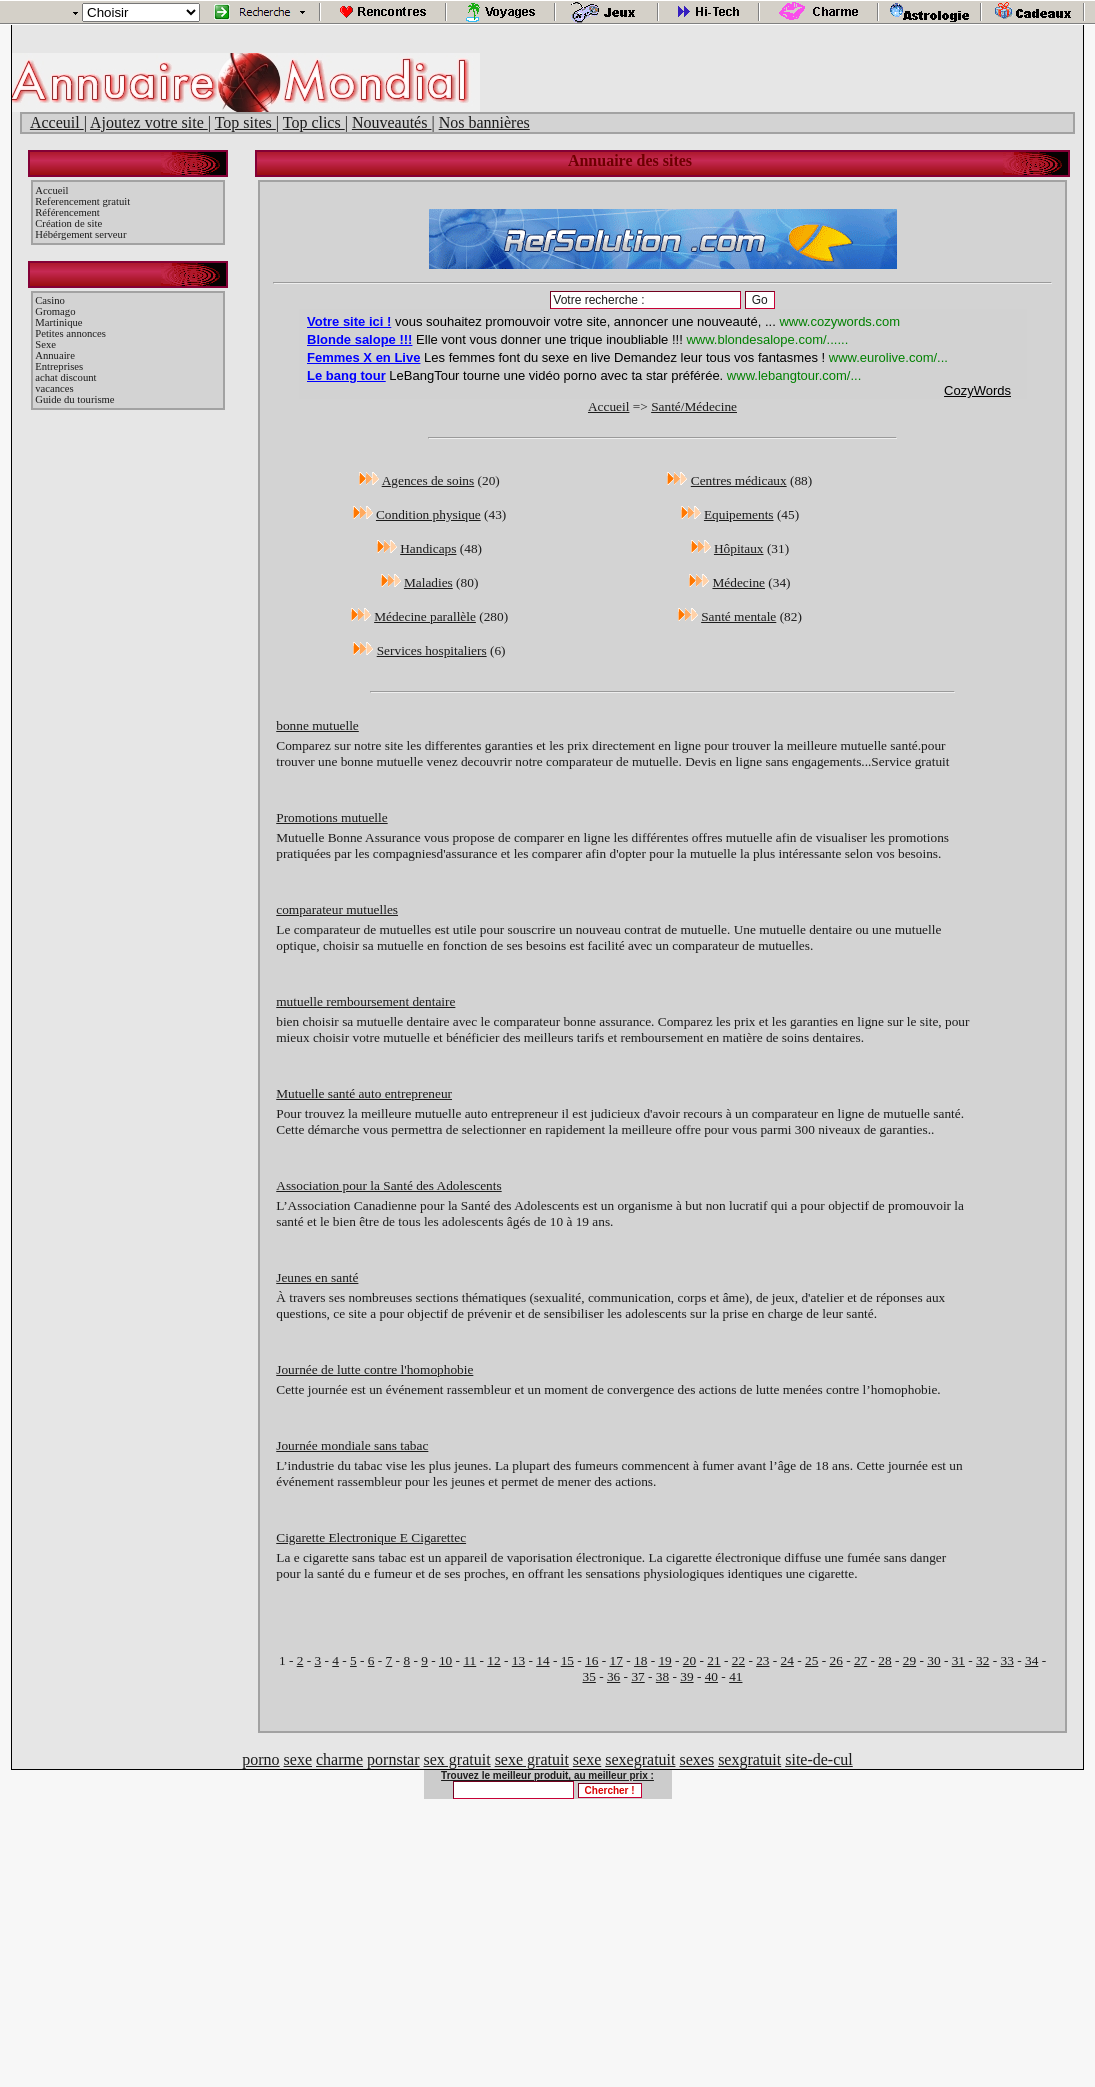 This screenshot has width=1095, height=2087. I want to click on 27, so click(860, 1660).